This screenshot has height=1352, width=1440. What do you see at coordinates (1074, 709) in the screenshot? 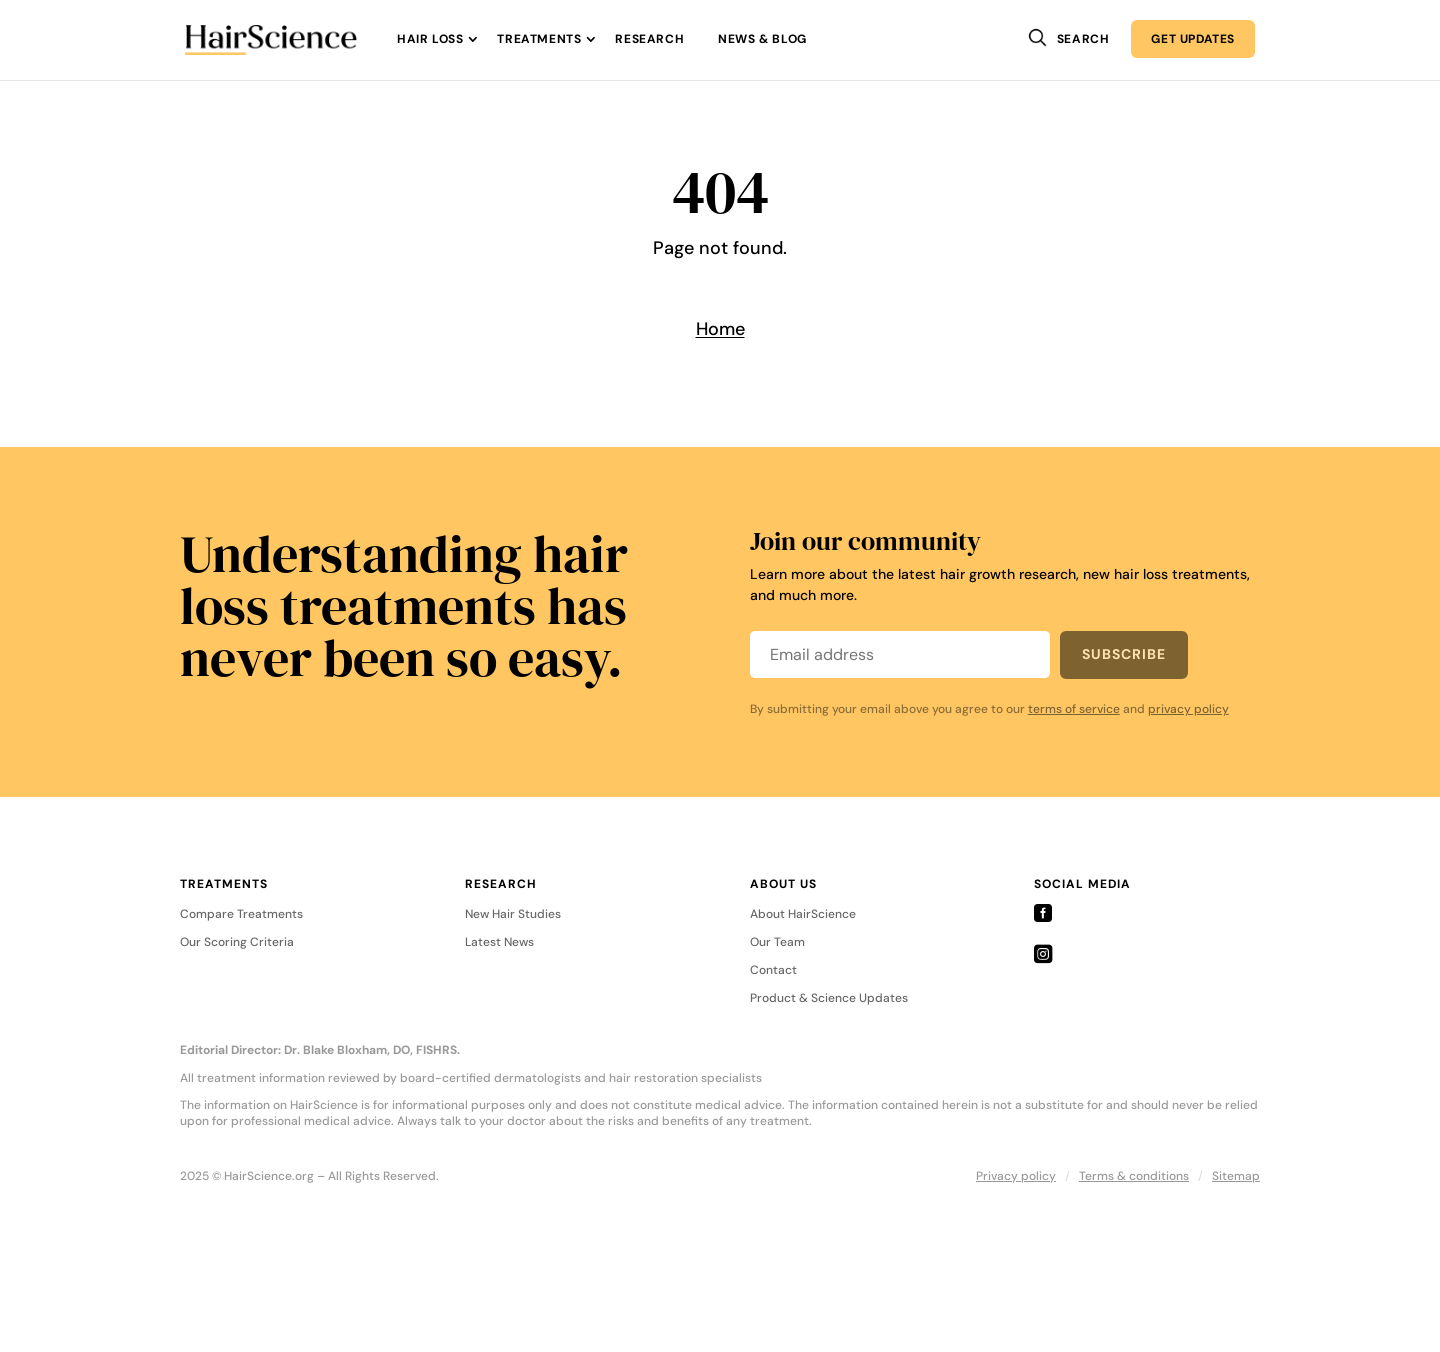
I see `terms of service` at bounding box center [1074, 709].